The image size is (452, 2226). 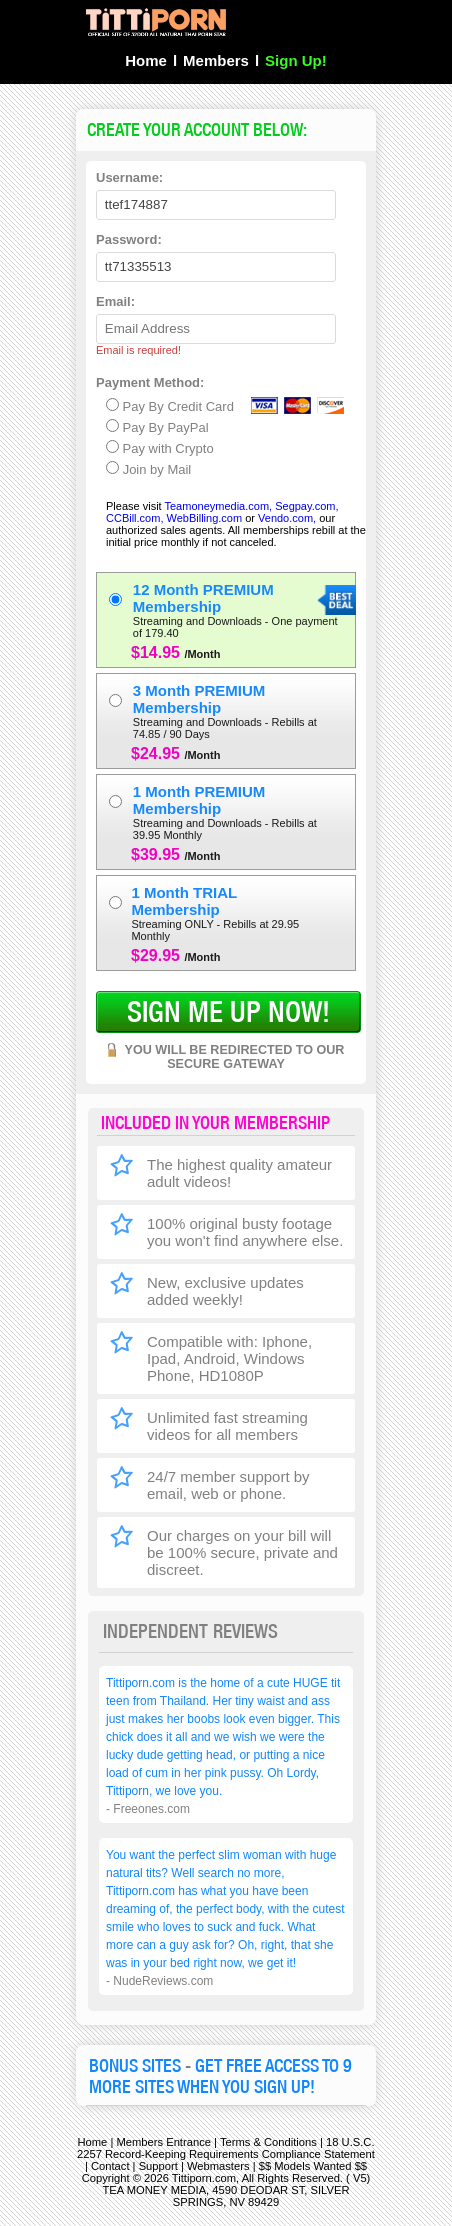 I want to click on Contact, so click(x=110, y=2166).